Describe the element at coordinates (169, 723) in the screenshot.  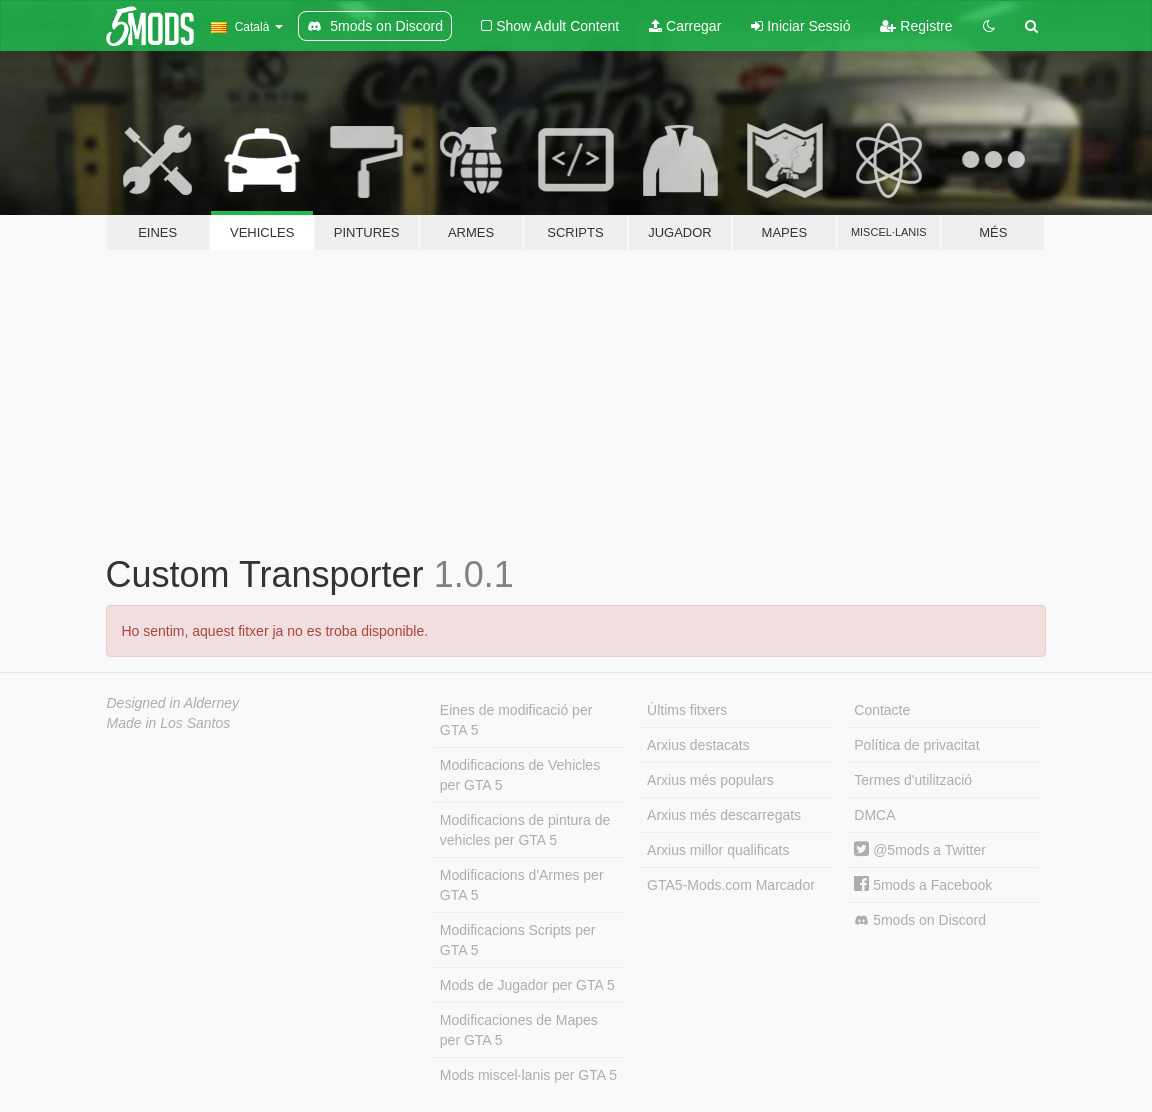
I see `Made in Los Santos` at that location.